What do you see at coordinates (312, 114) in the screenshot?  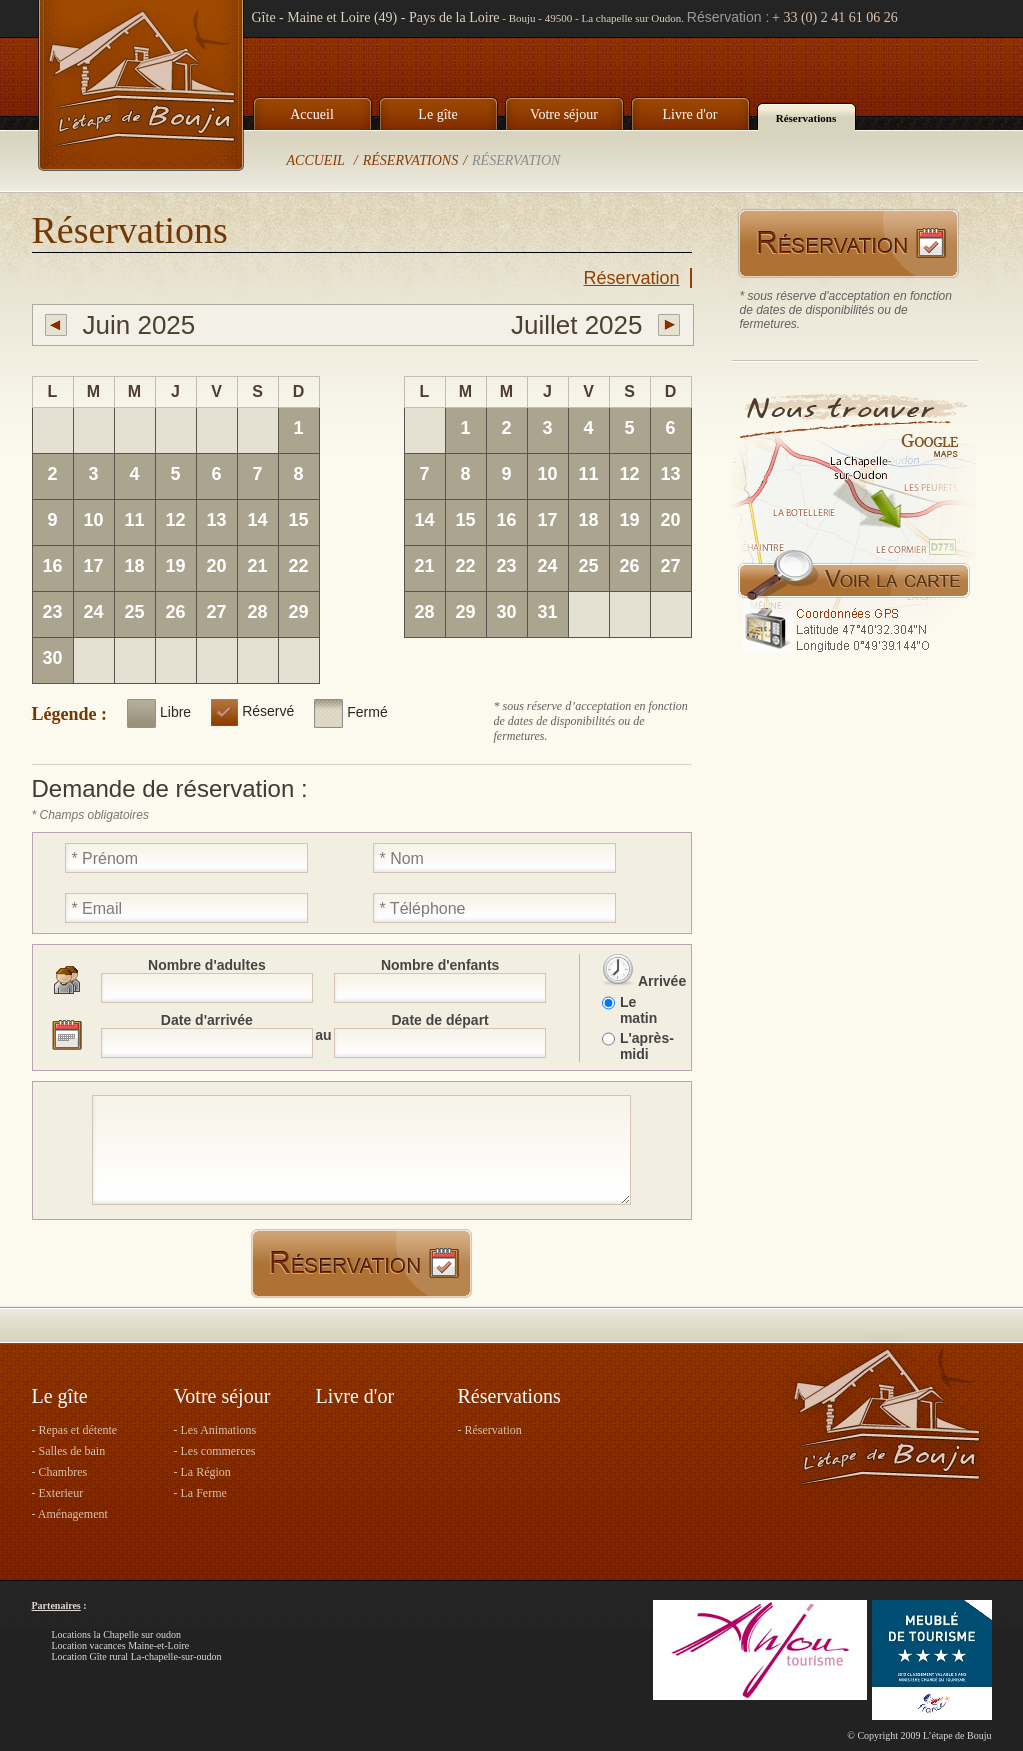 I see `Accueil` at bounding box center [312, 114].